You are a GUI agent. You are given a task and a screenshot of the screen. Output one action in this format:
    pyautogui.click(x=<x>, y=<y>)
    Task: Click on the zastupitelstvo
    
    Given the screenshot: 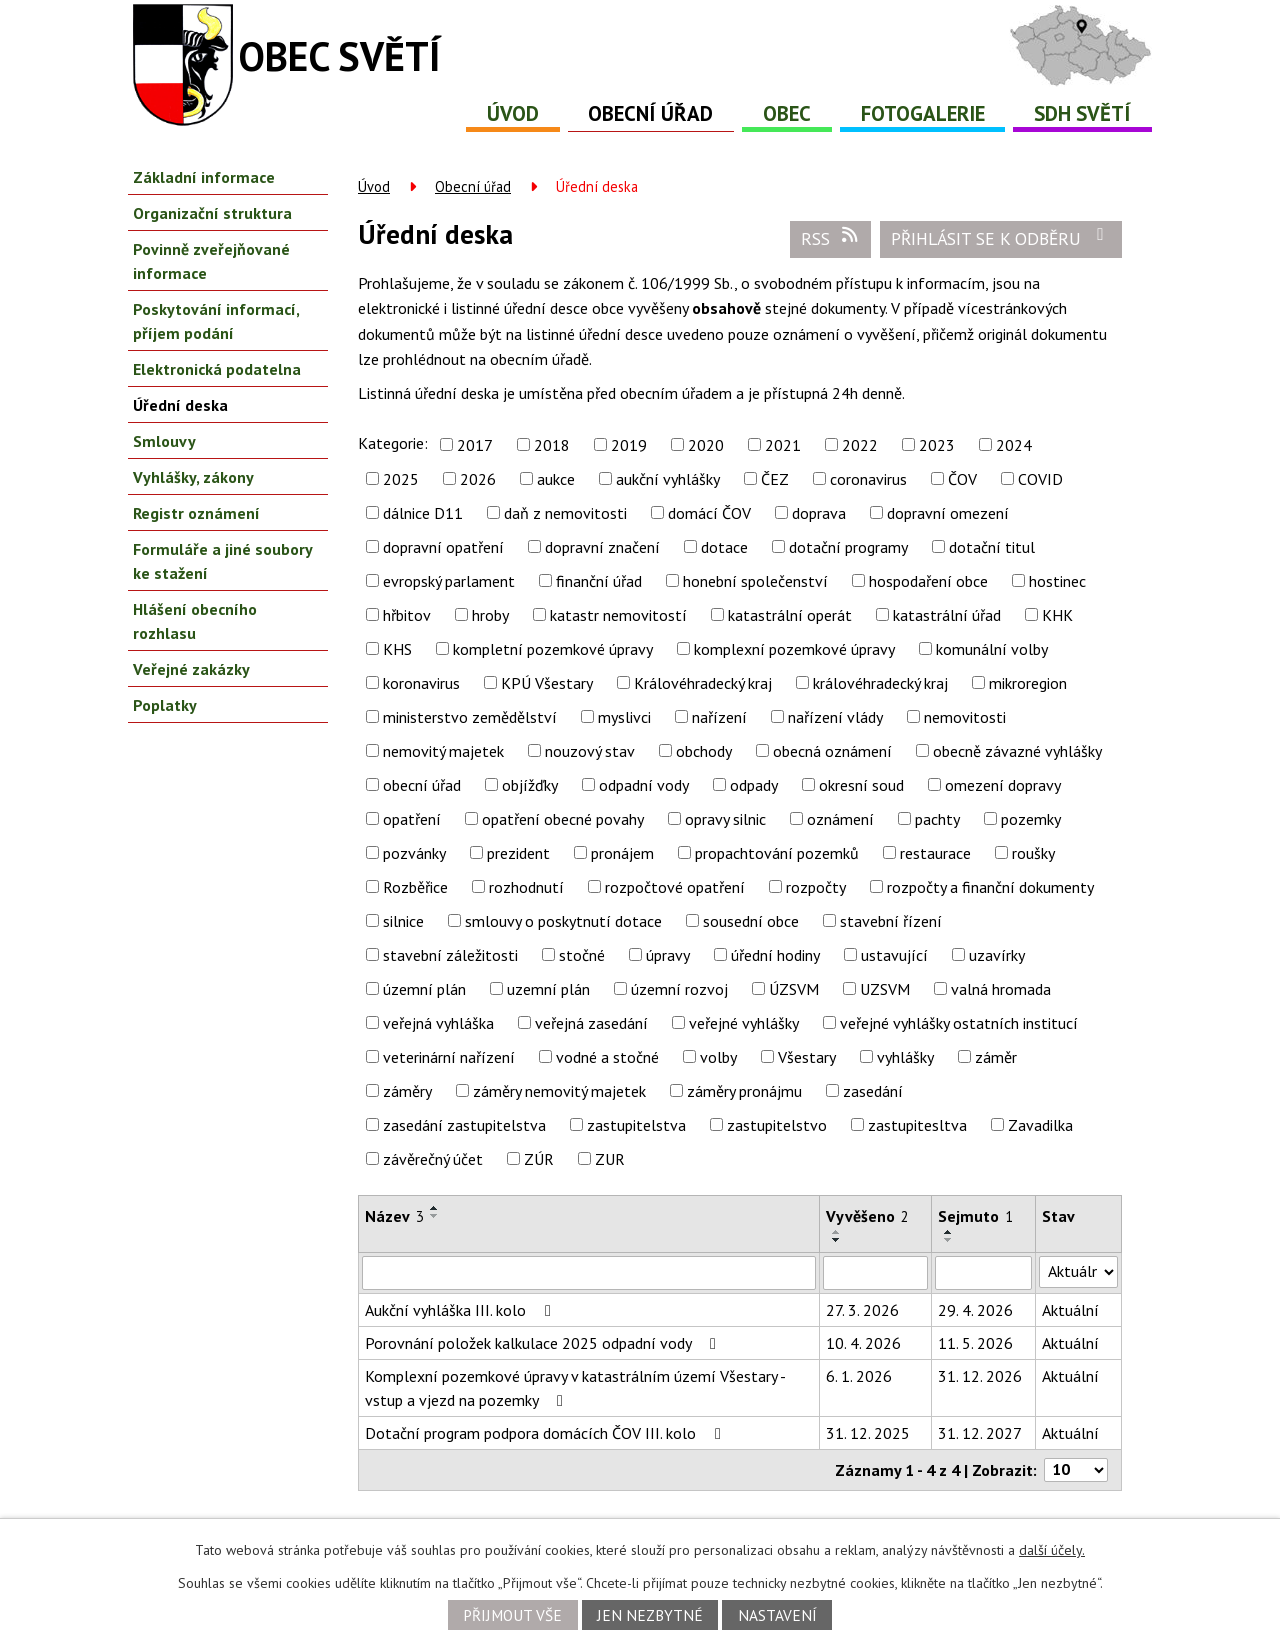 What is the action you would take?
    pyautogui.click(x=777, y=1125)
    